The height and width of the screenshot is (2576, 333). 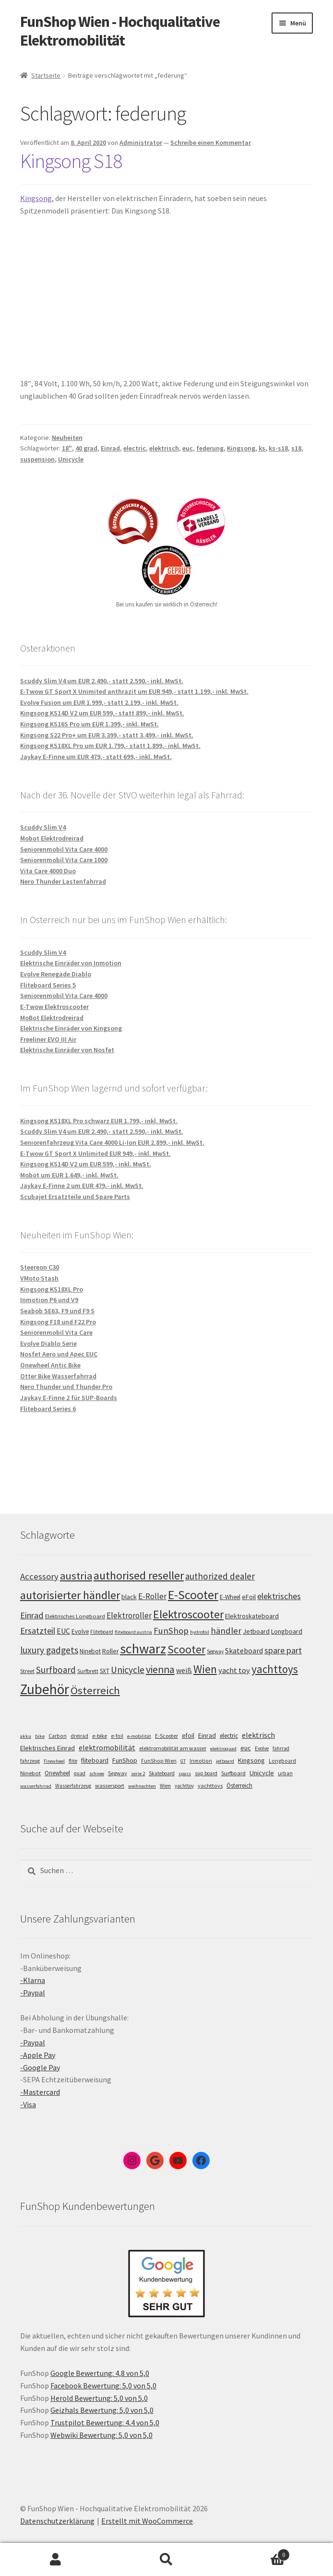 I want to click on elektroquad [elektroquad (4 Einträge)], so click(x=223, y=1748).